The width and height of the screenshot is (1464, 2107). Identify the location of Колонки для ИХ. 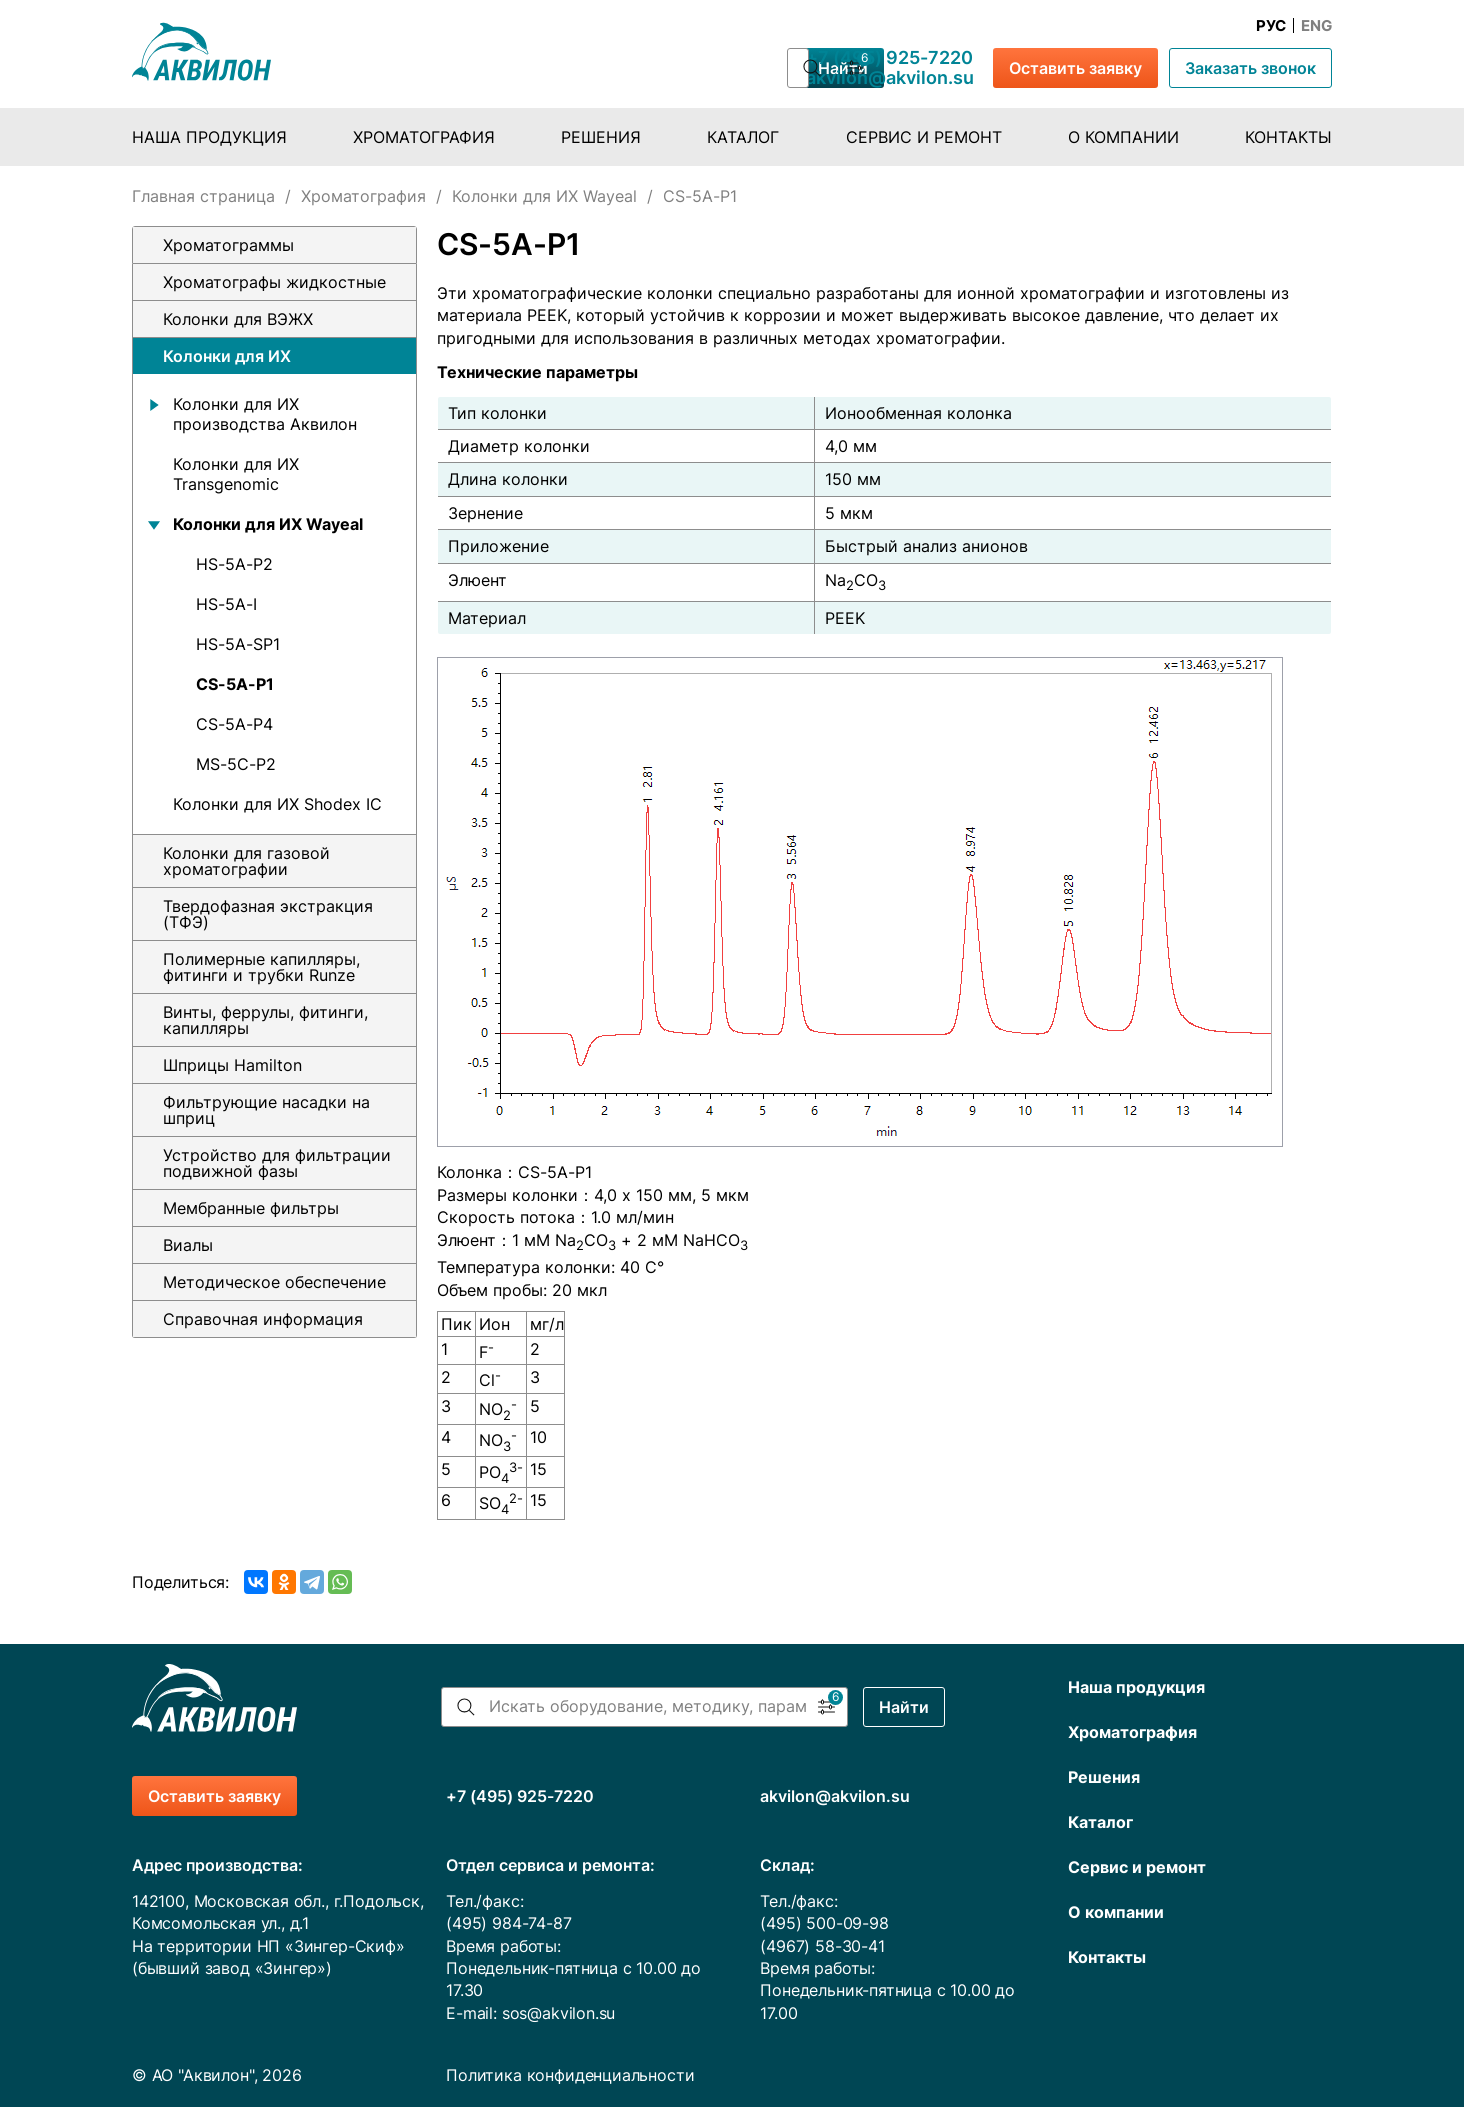
(227, 356).